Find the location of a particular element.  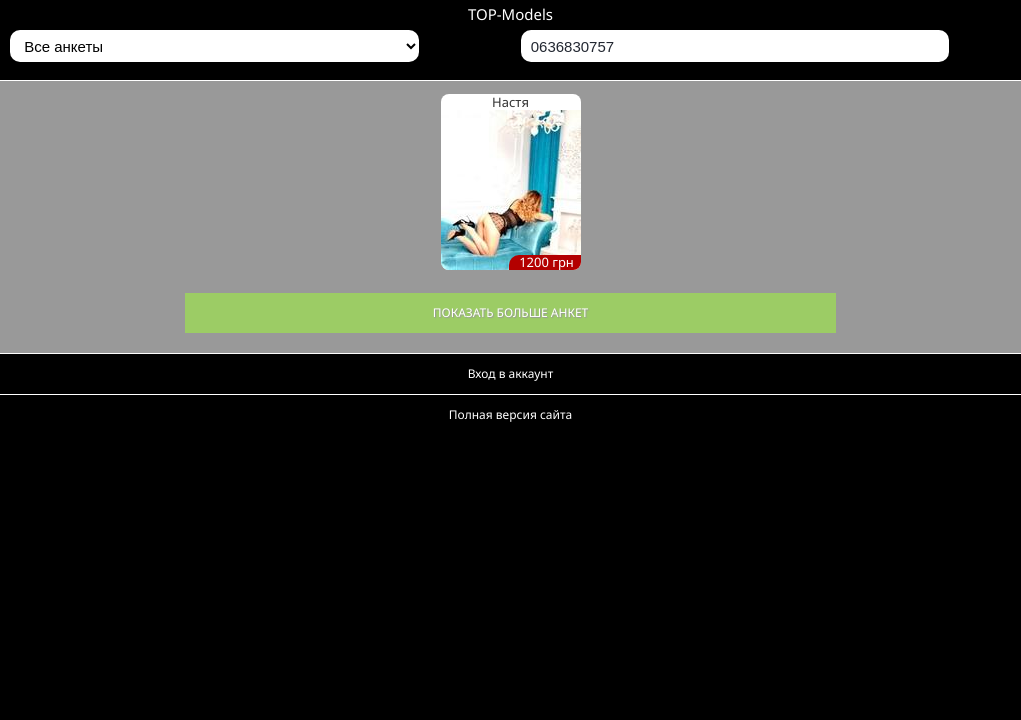

Вход в аккаунт is located at coordinates (511, 373).